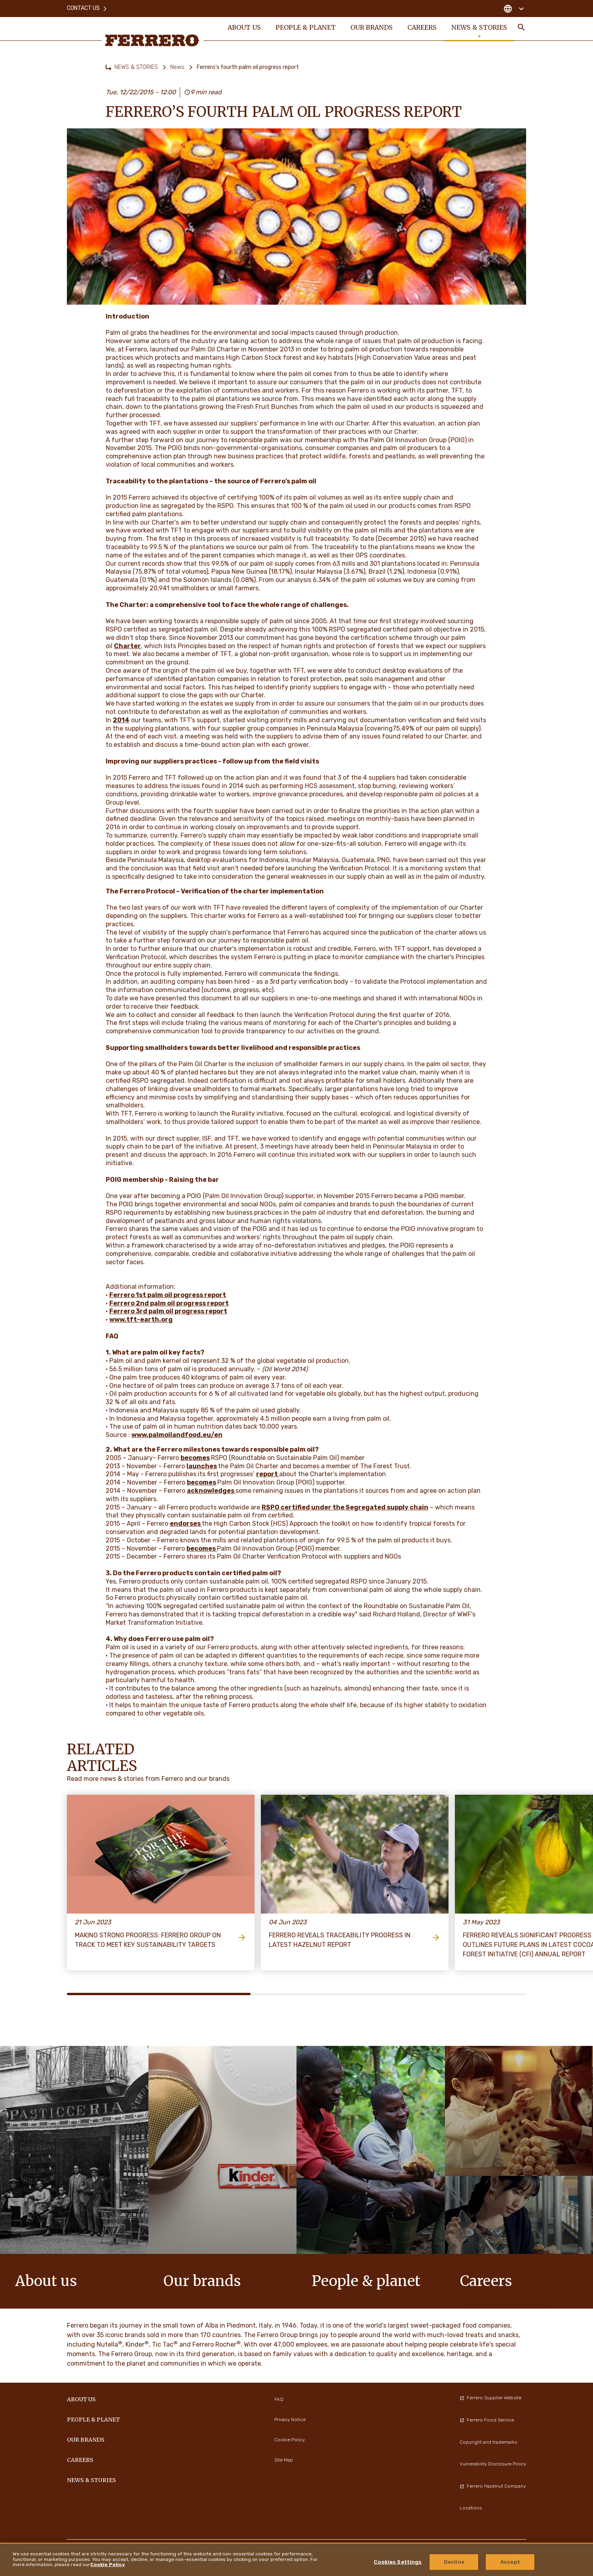 The image size is (593, 2576). What do you see at coordinates (471, 2508) in the screenshot?
I see `Locations [menuitem]` at bounding box center [471, 2508].